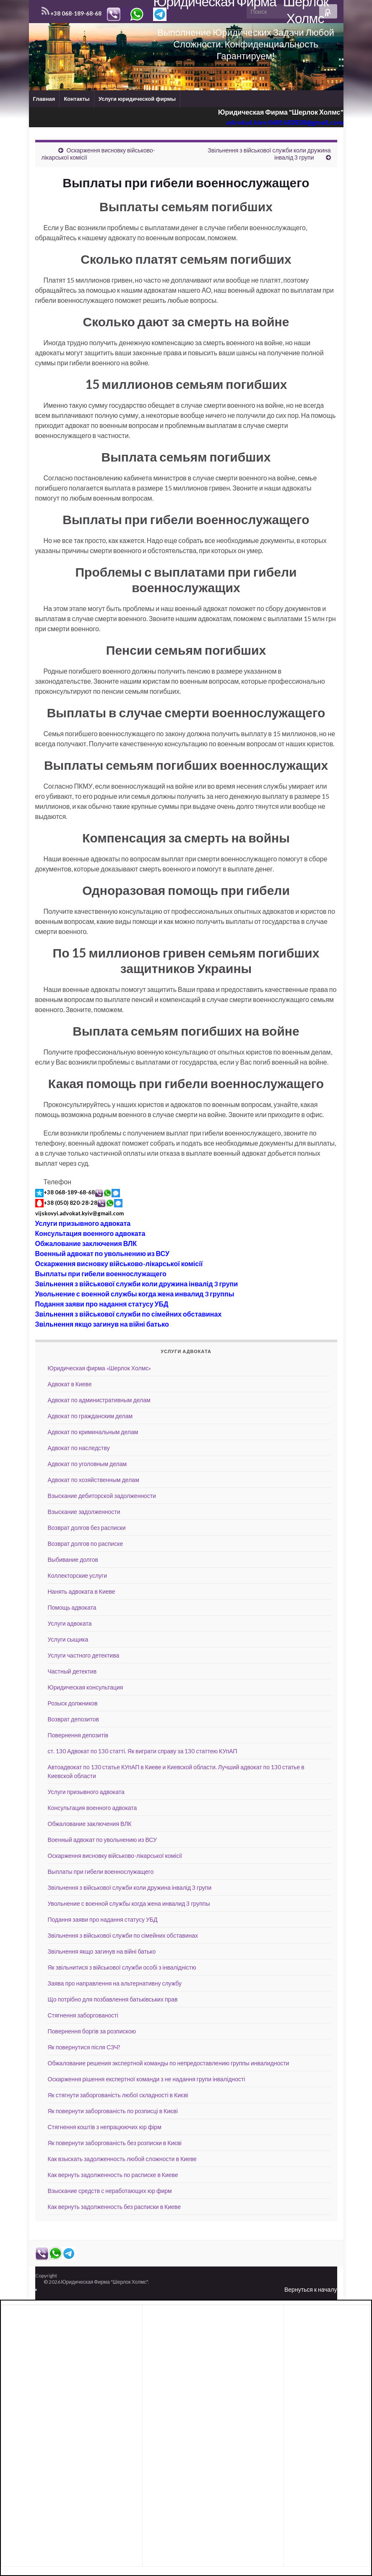  I want to click on Главная, so click(44, 98).